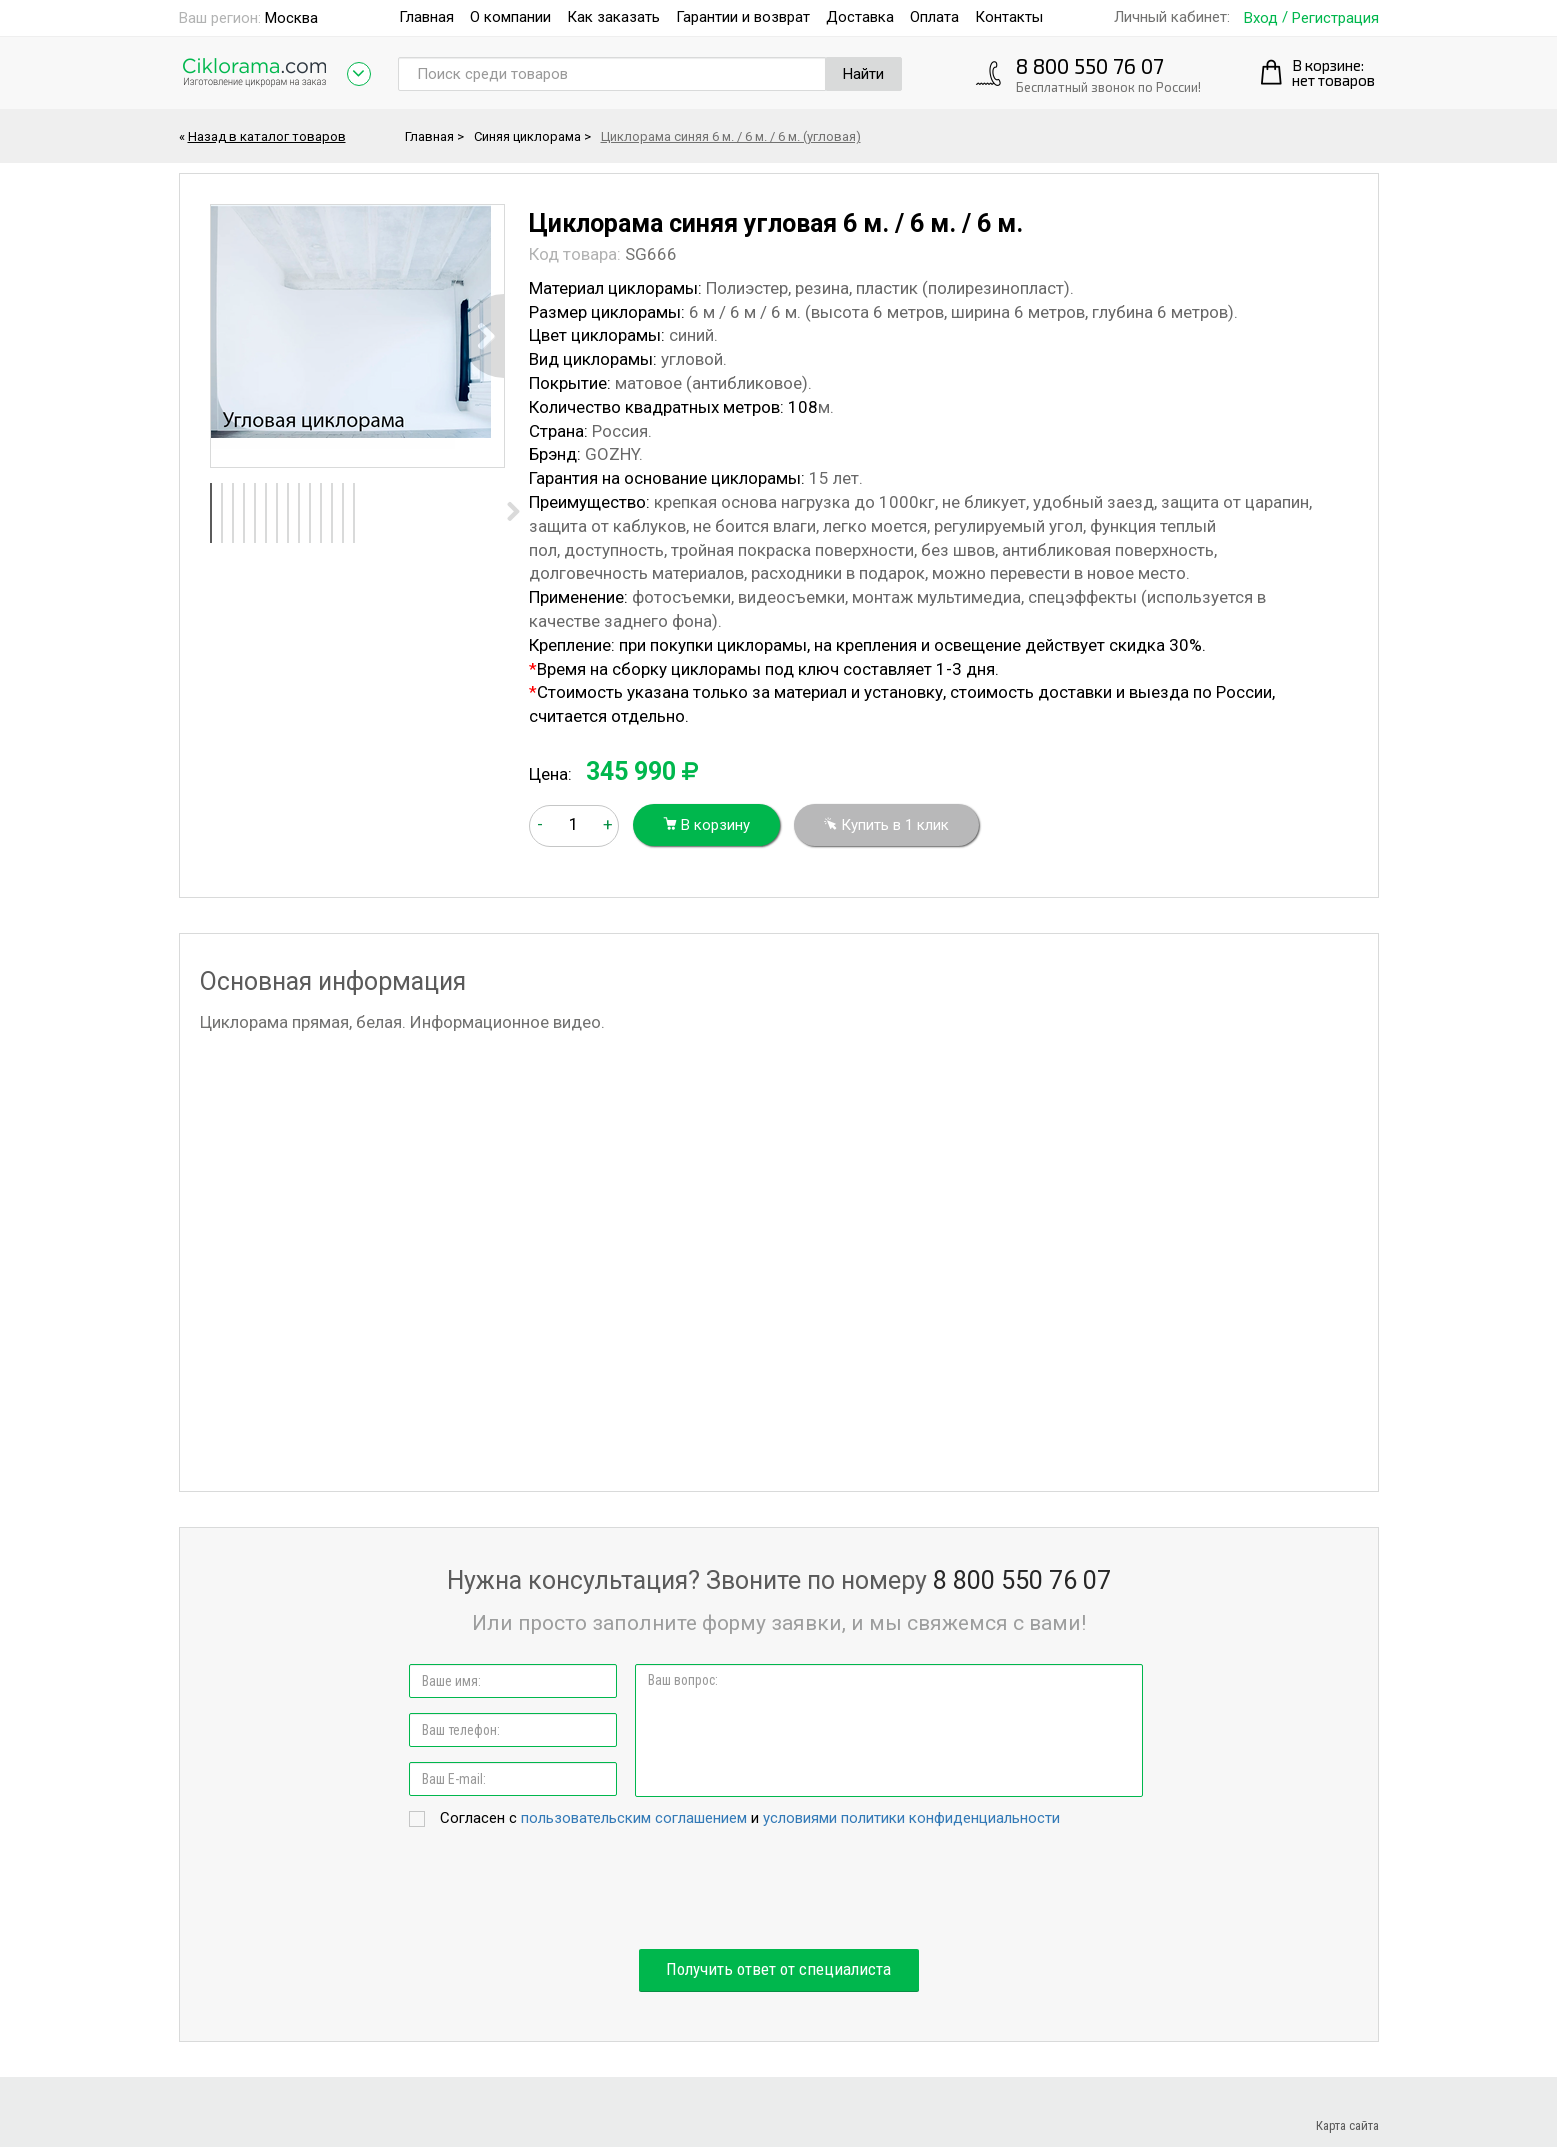  Describe the element at coordinates (779, 1890) in the screenshot. I see `[presentation]` at that location.